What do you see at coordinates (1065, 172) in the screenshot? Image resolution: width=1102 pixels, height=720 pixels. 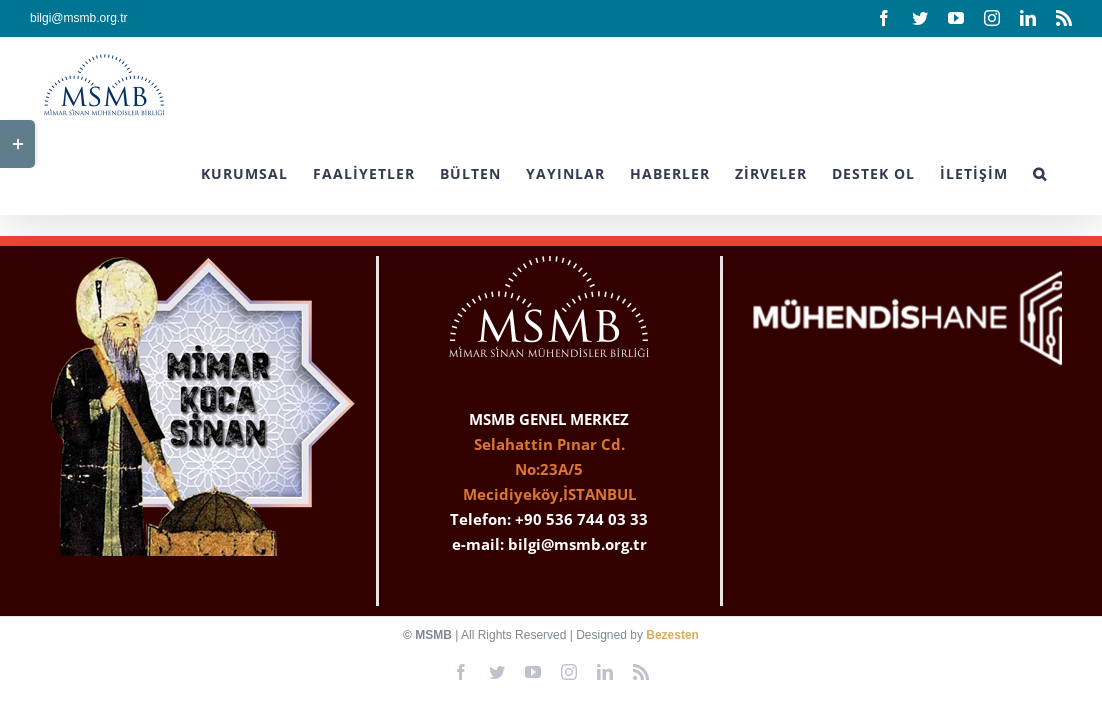 I see `[button]` at bounding box center [1065, 172].